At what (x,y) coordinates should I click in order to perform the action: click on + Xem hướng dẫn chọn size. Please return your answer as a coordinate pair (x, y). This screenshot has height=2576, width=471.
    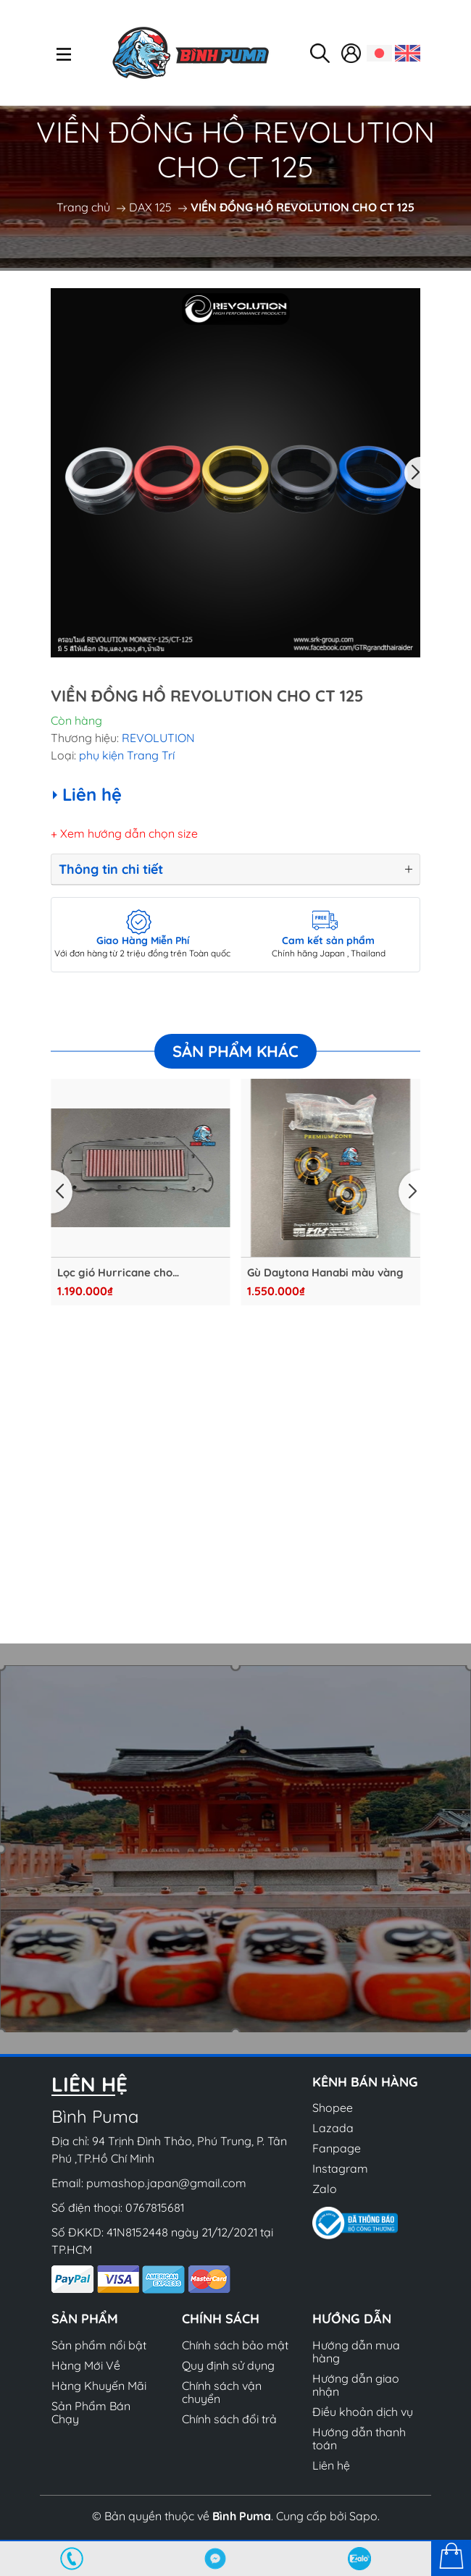
    Looking at the image, I should click on (124, 833).